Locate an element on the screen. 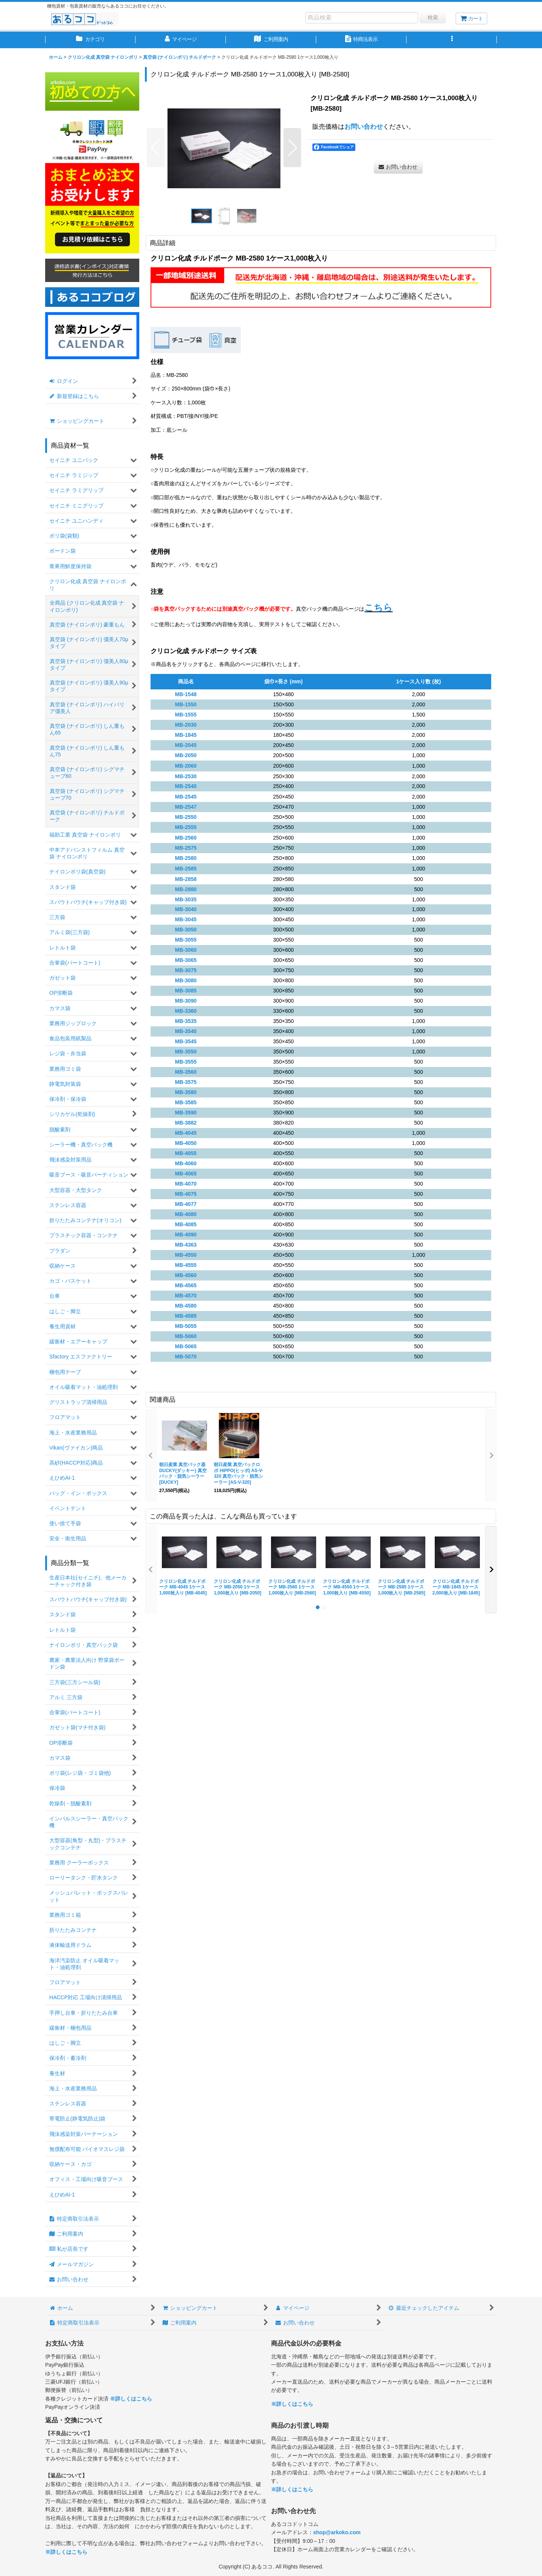 The image size is (542, 2576). MB-1845 is located at coordinates (186, 735).